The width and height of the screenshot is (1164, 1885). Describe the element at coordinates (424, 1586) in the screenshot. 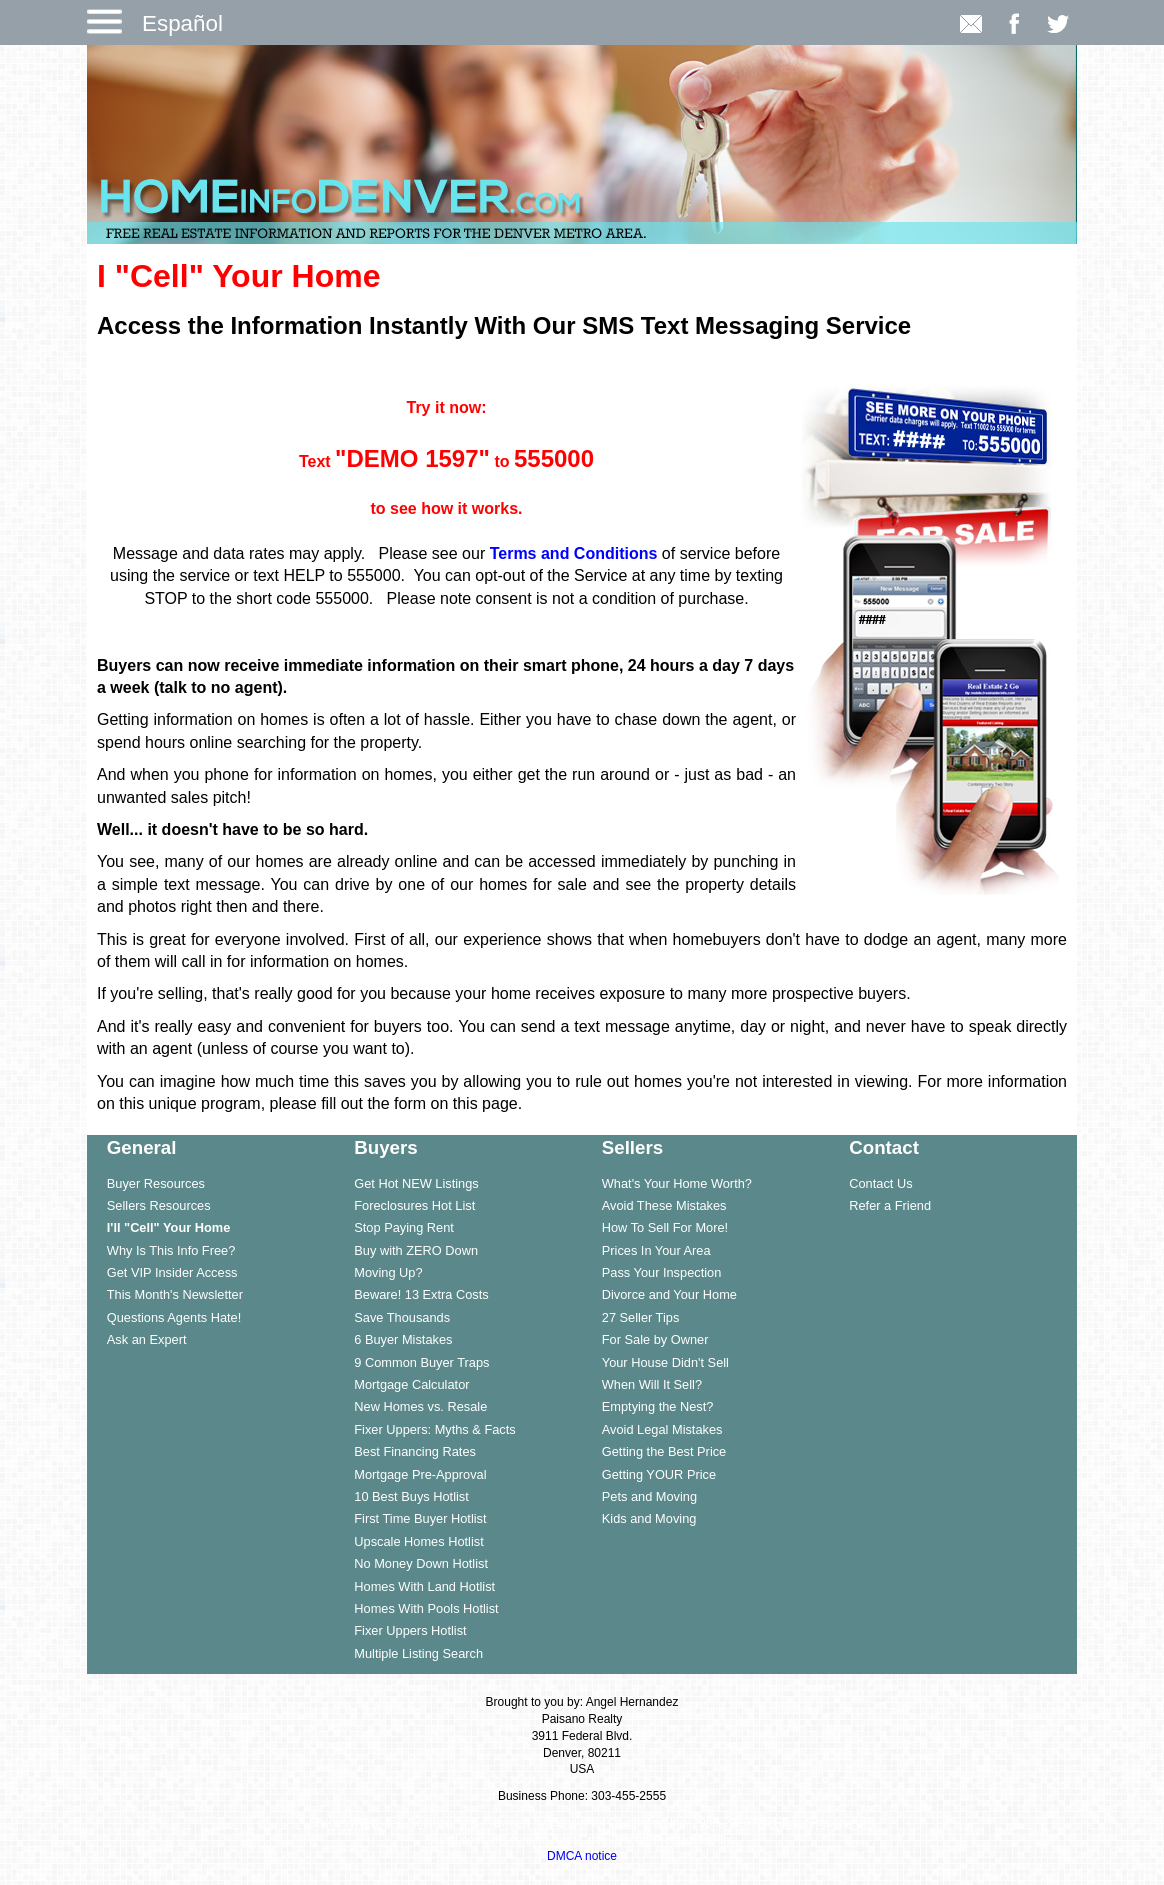

I see `Homes With Land Hotlist` at that location.